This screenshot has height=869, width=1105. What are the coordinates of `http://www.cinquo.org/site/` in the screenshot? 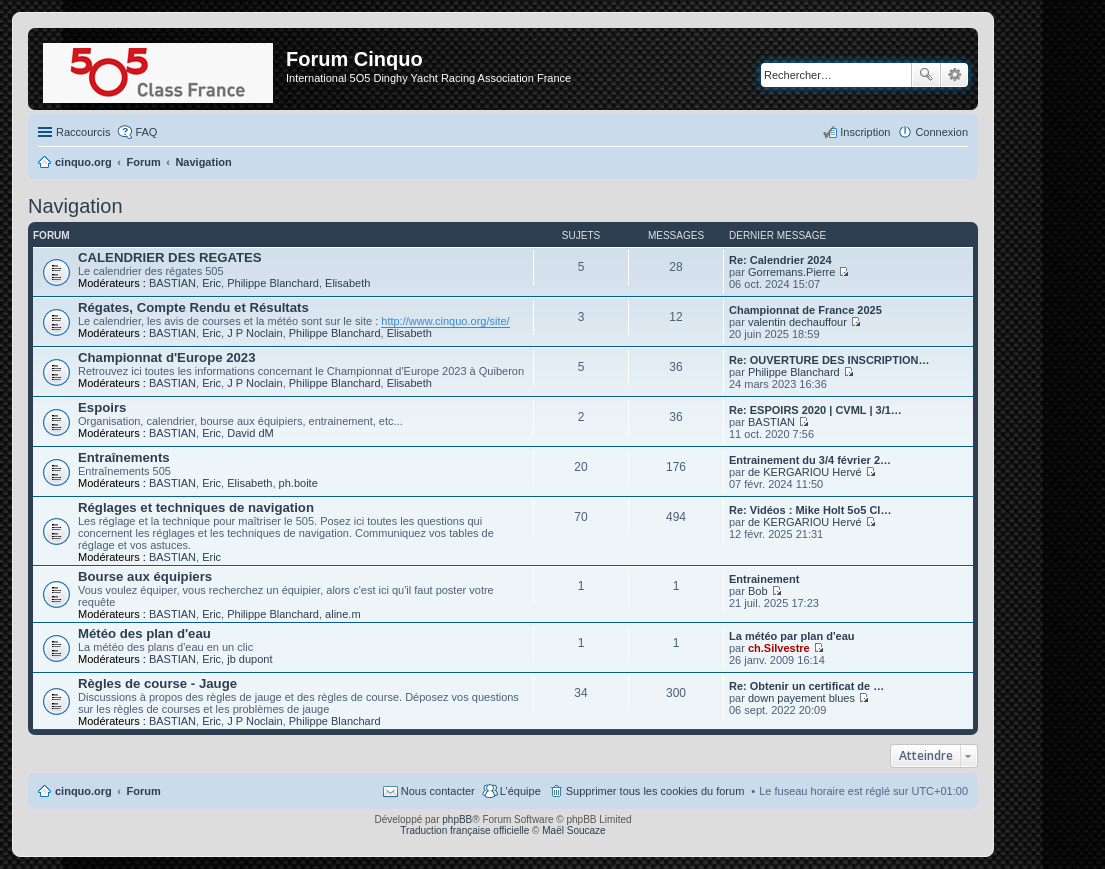 It's located at (445, 321).